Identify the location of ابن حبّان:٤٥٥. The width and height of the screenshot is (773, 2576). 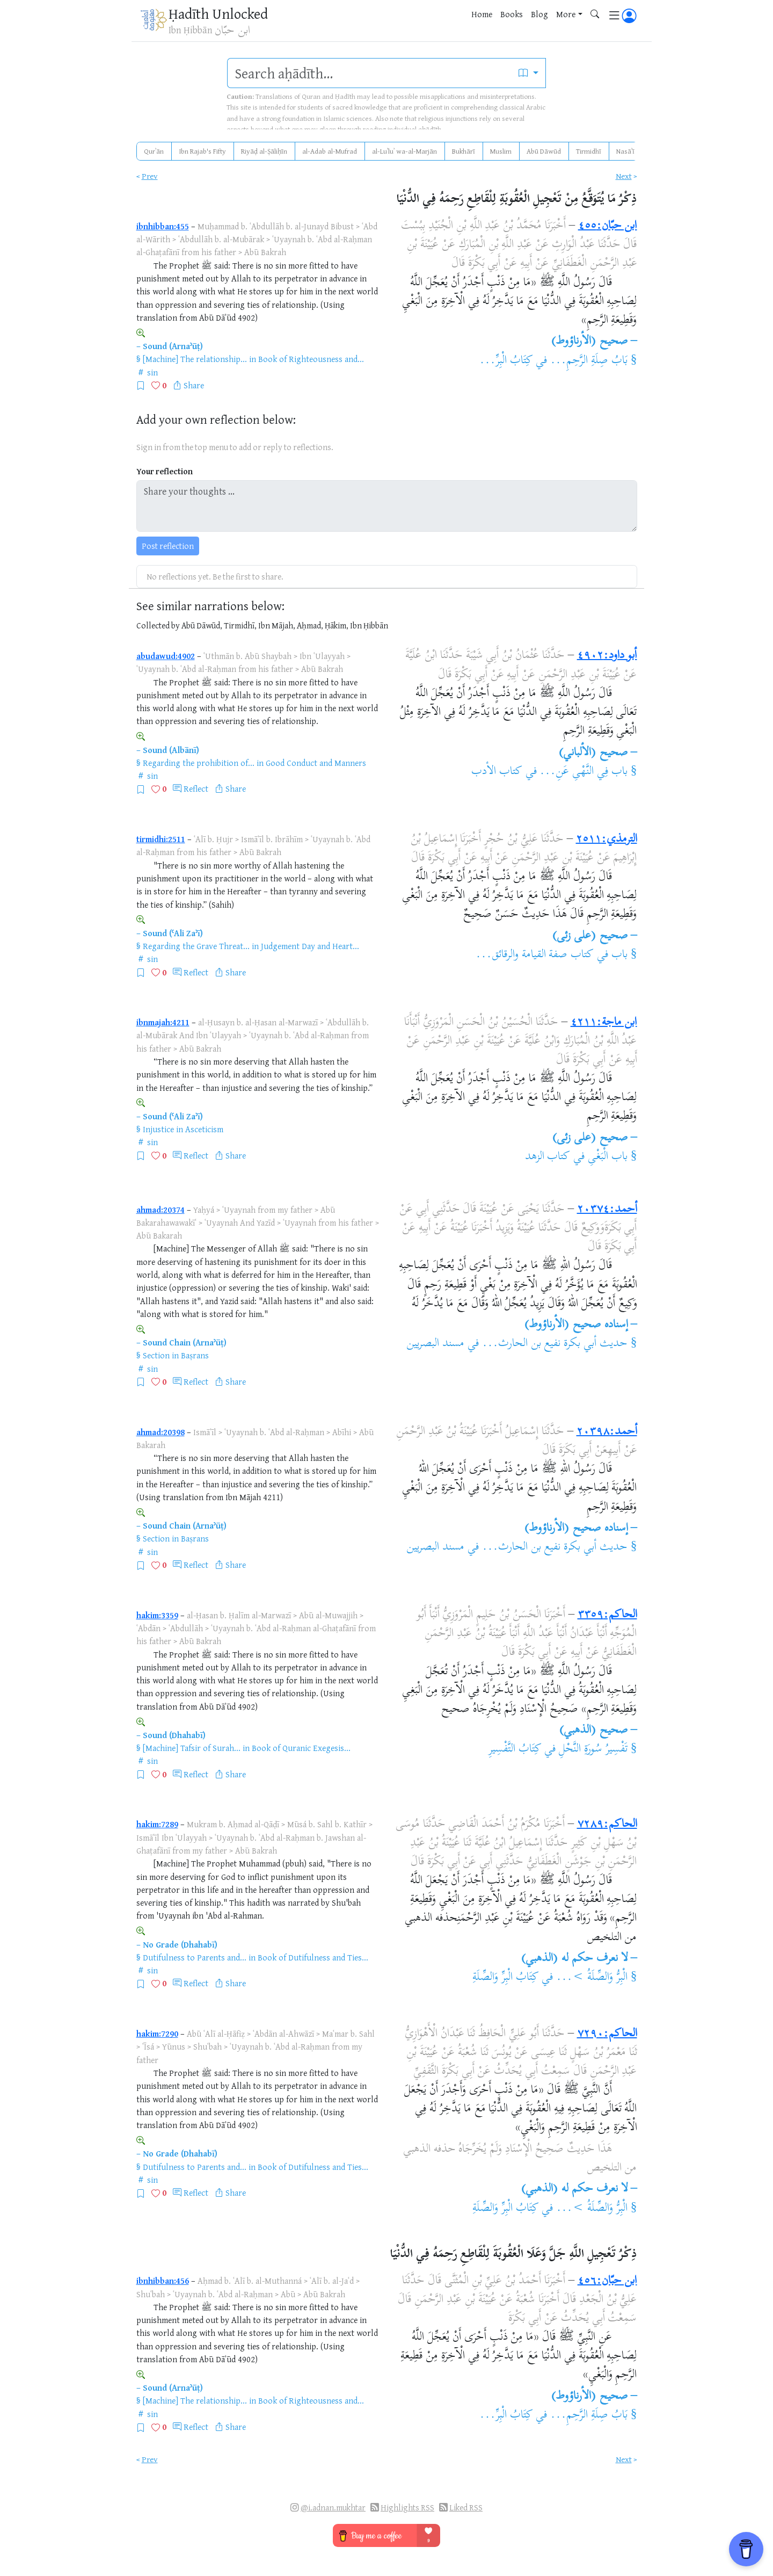
(607, 226).